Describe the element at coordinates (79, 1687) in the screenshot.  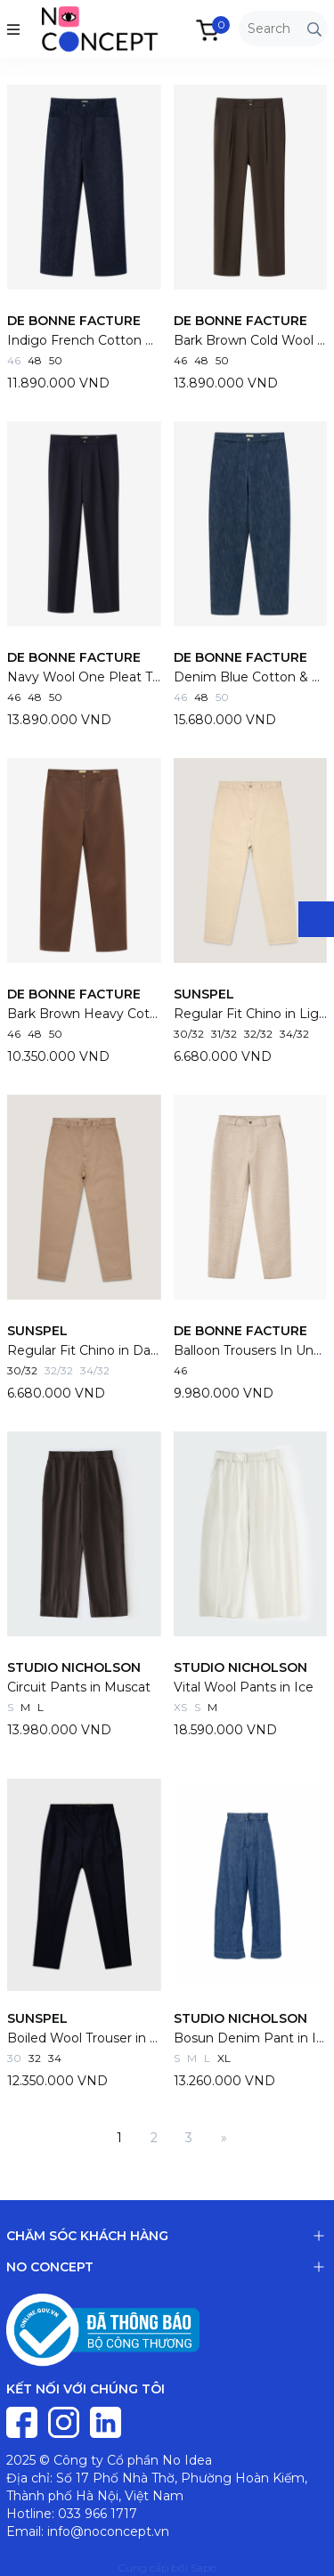
I see `Circuit Pants in Muscat` at that location.